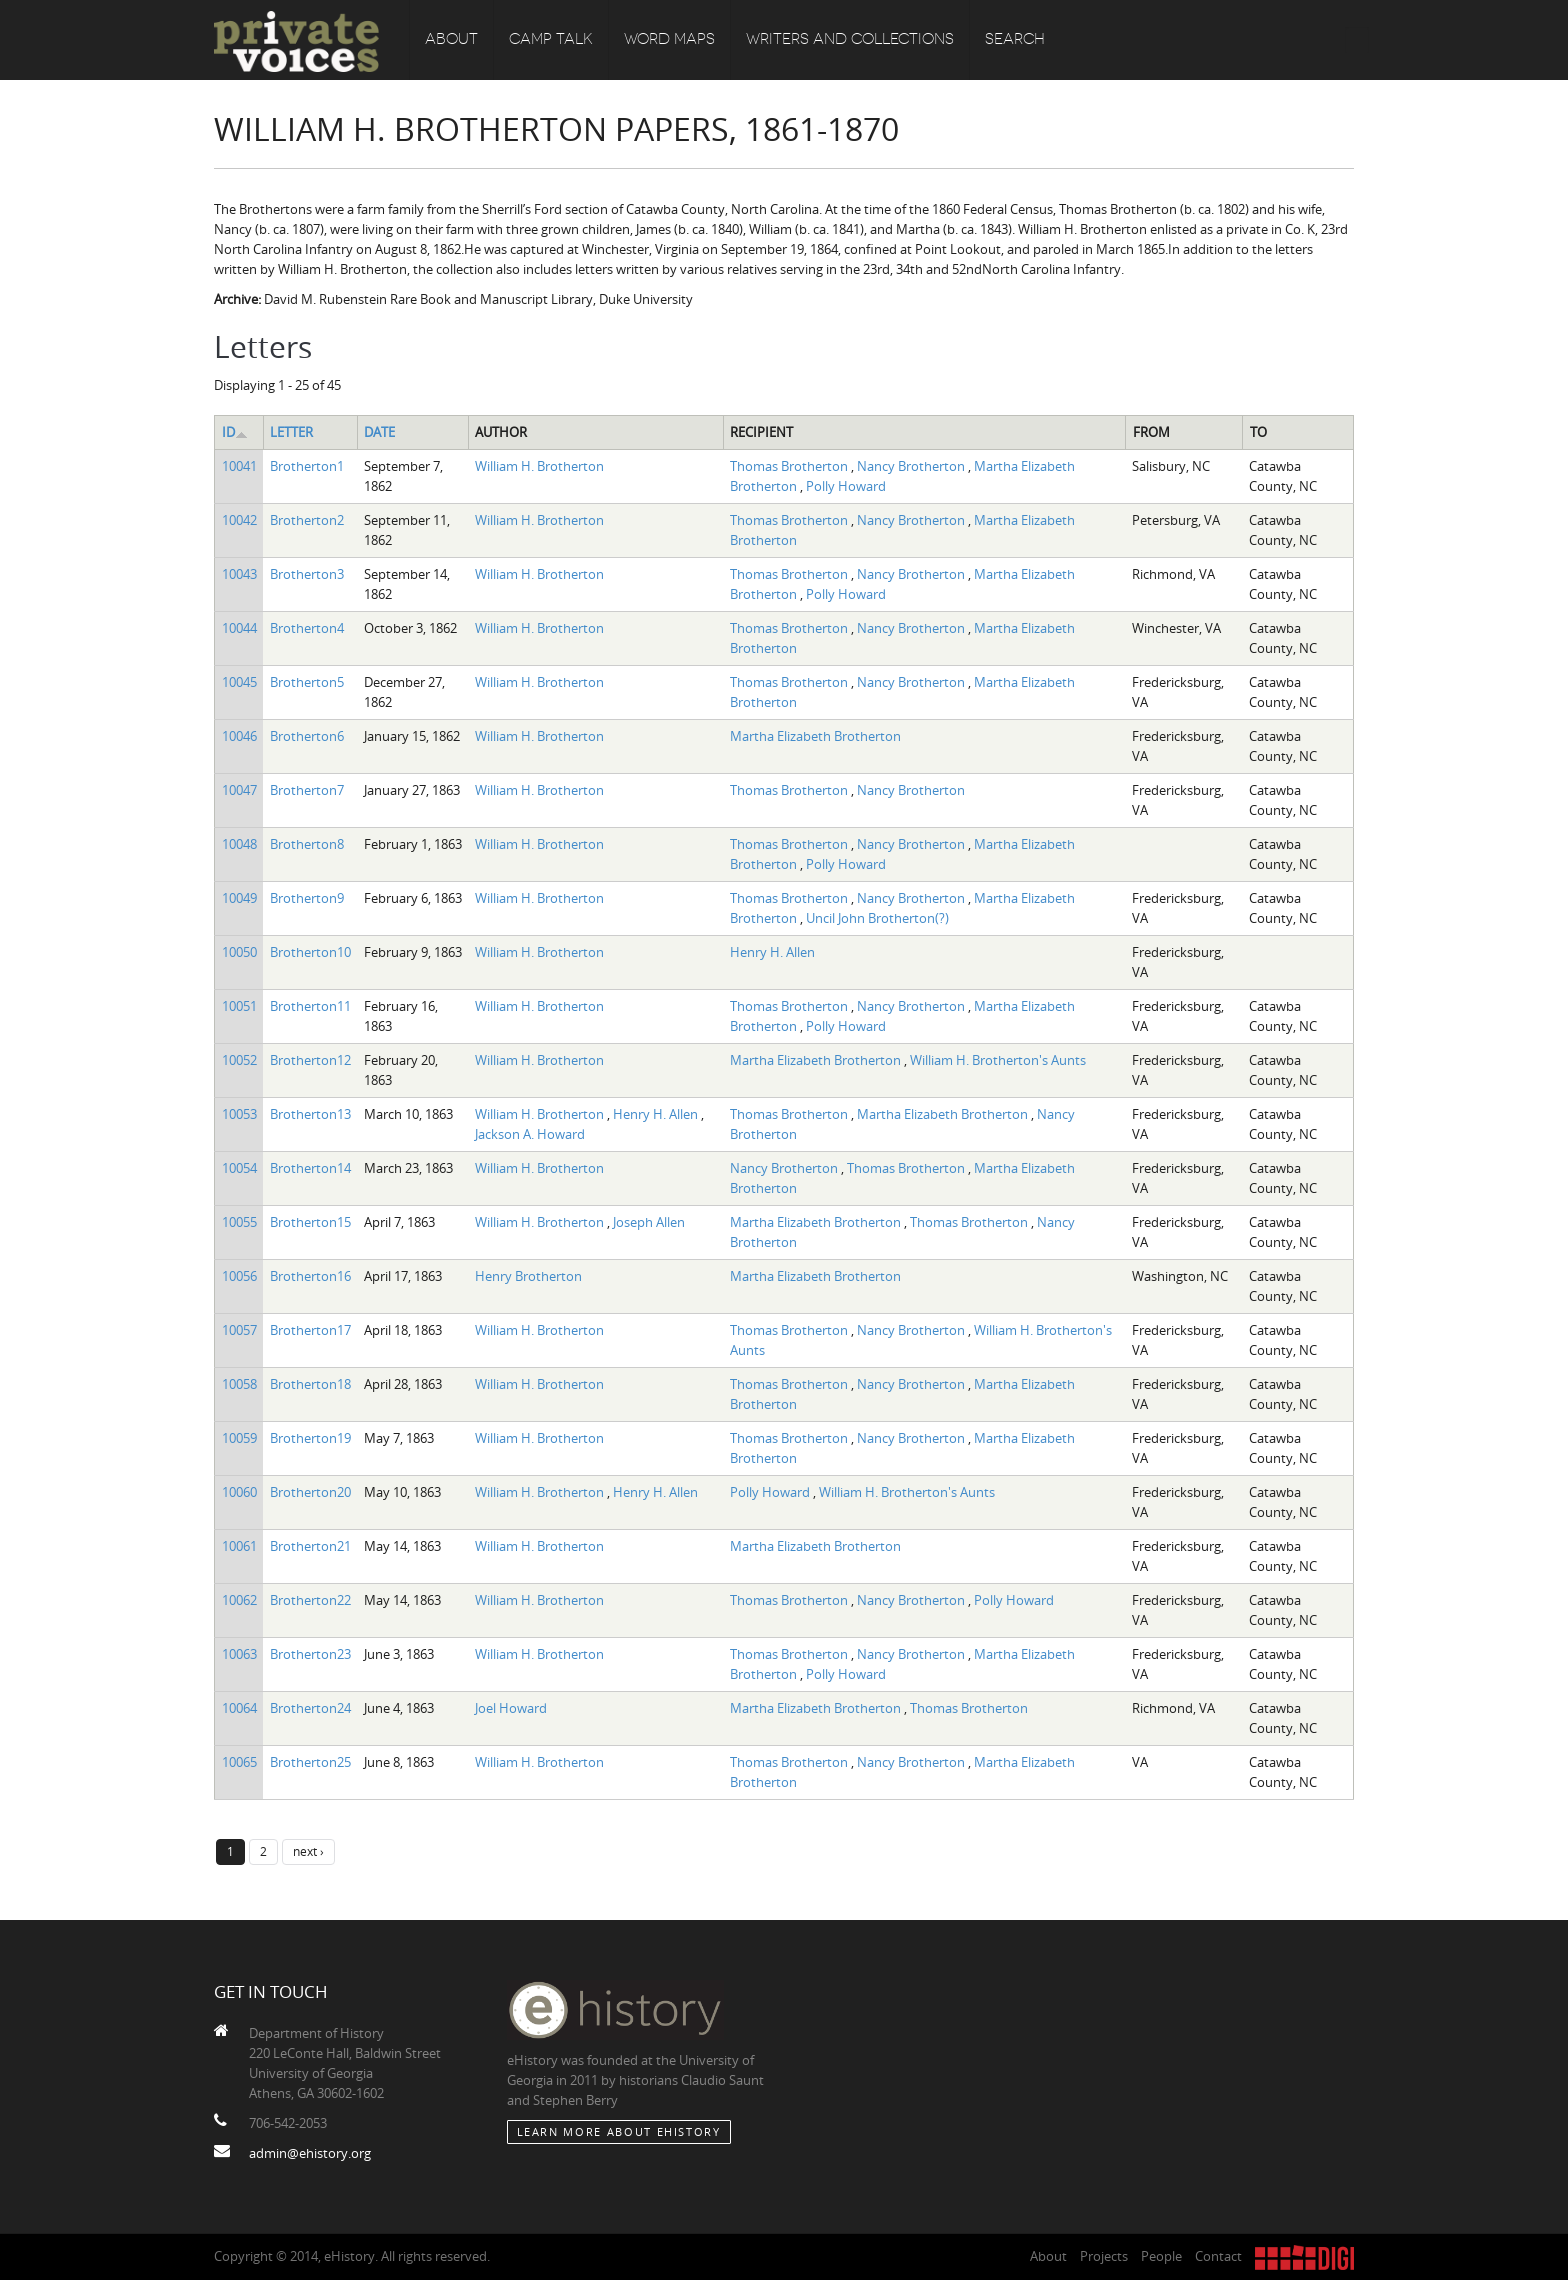  Describe the element at coordinates (307, 466) in the screenshot. I see `Brotherton1` at that location.